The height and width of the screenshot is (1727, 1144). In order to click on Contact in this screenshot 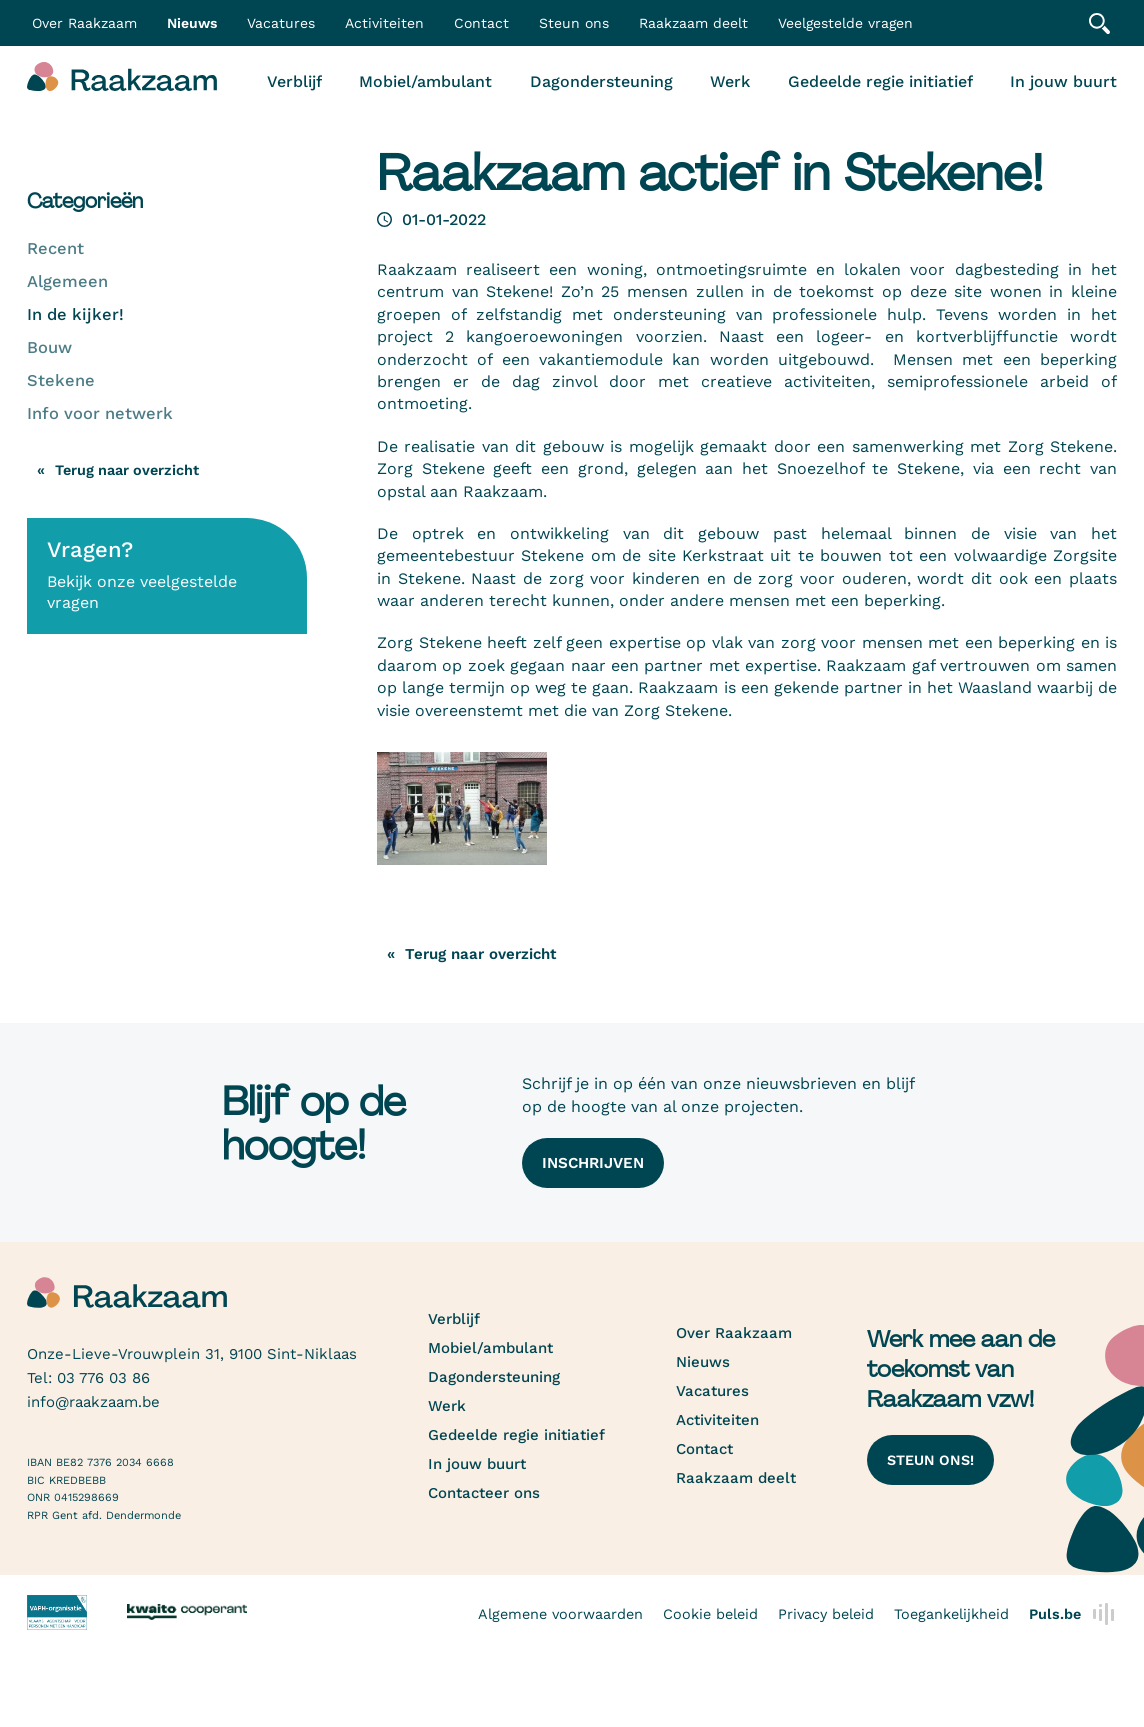, I will do `click(481, 23)`.